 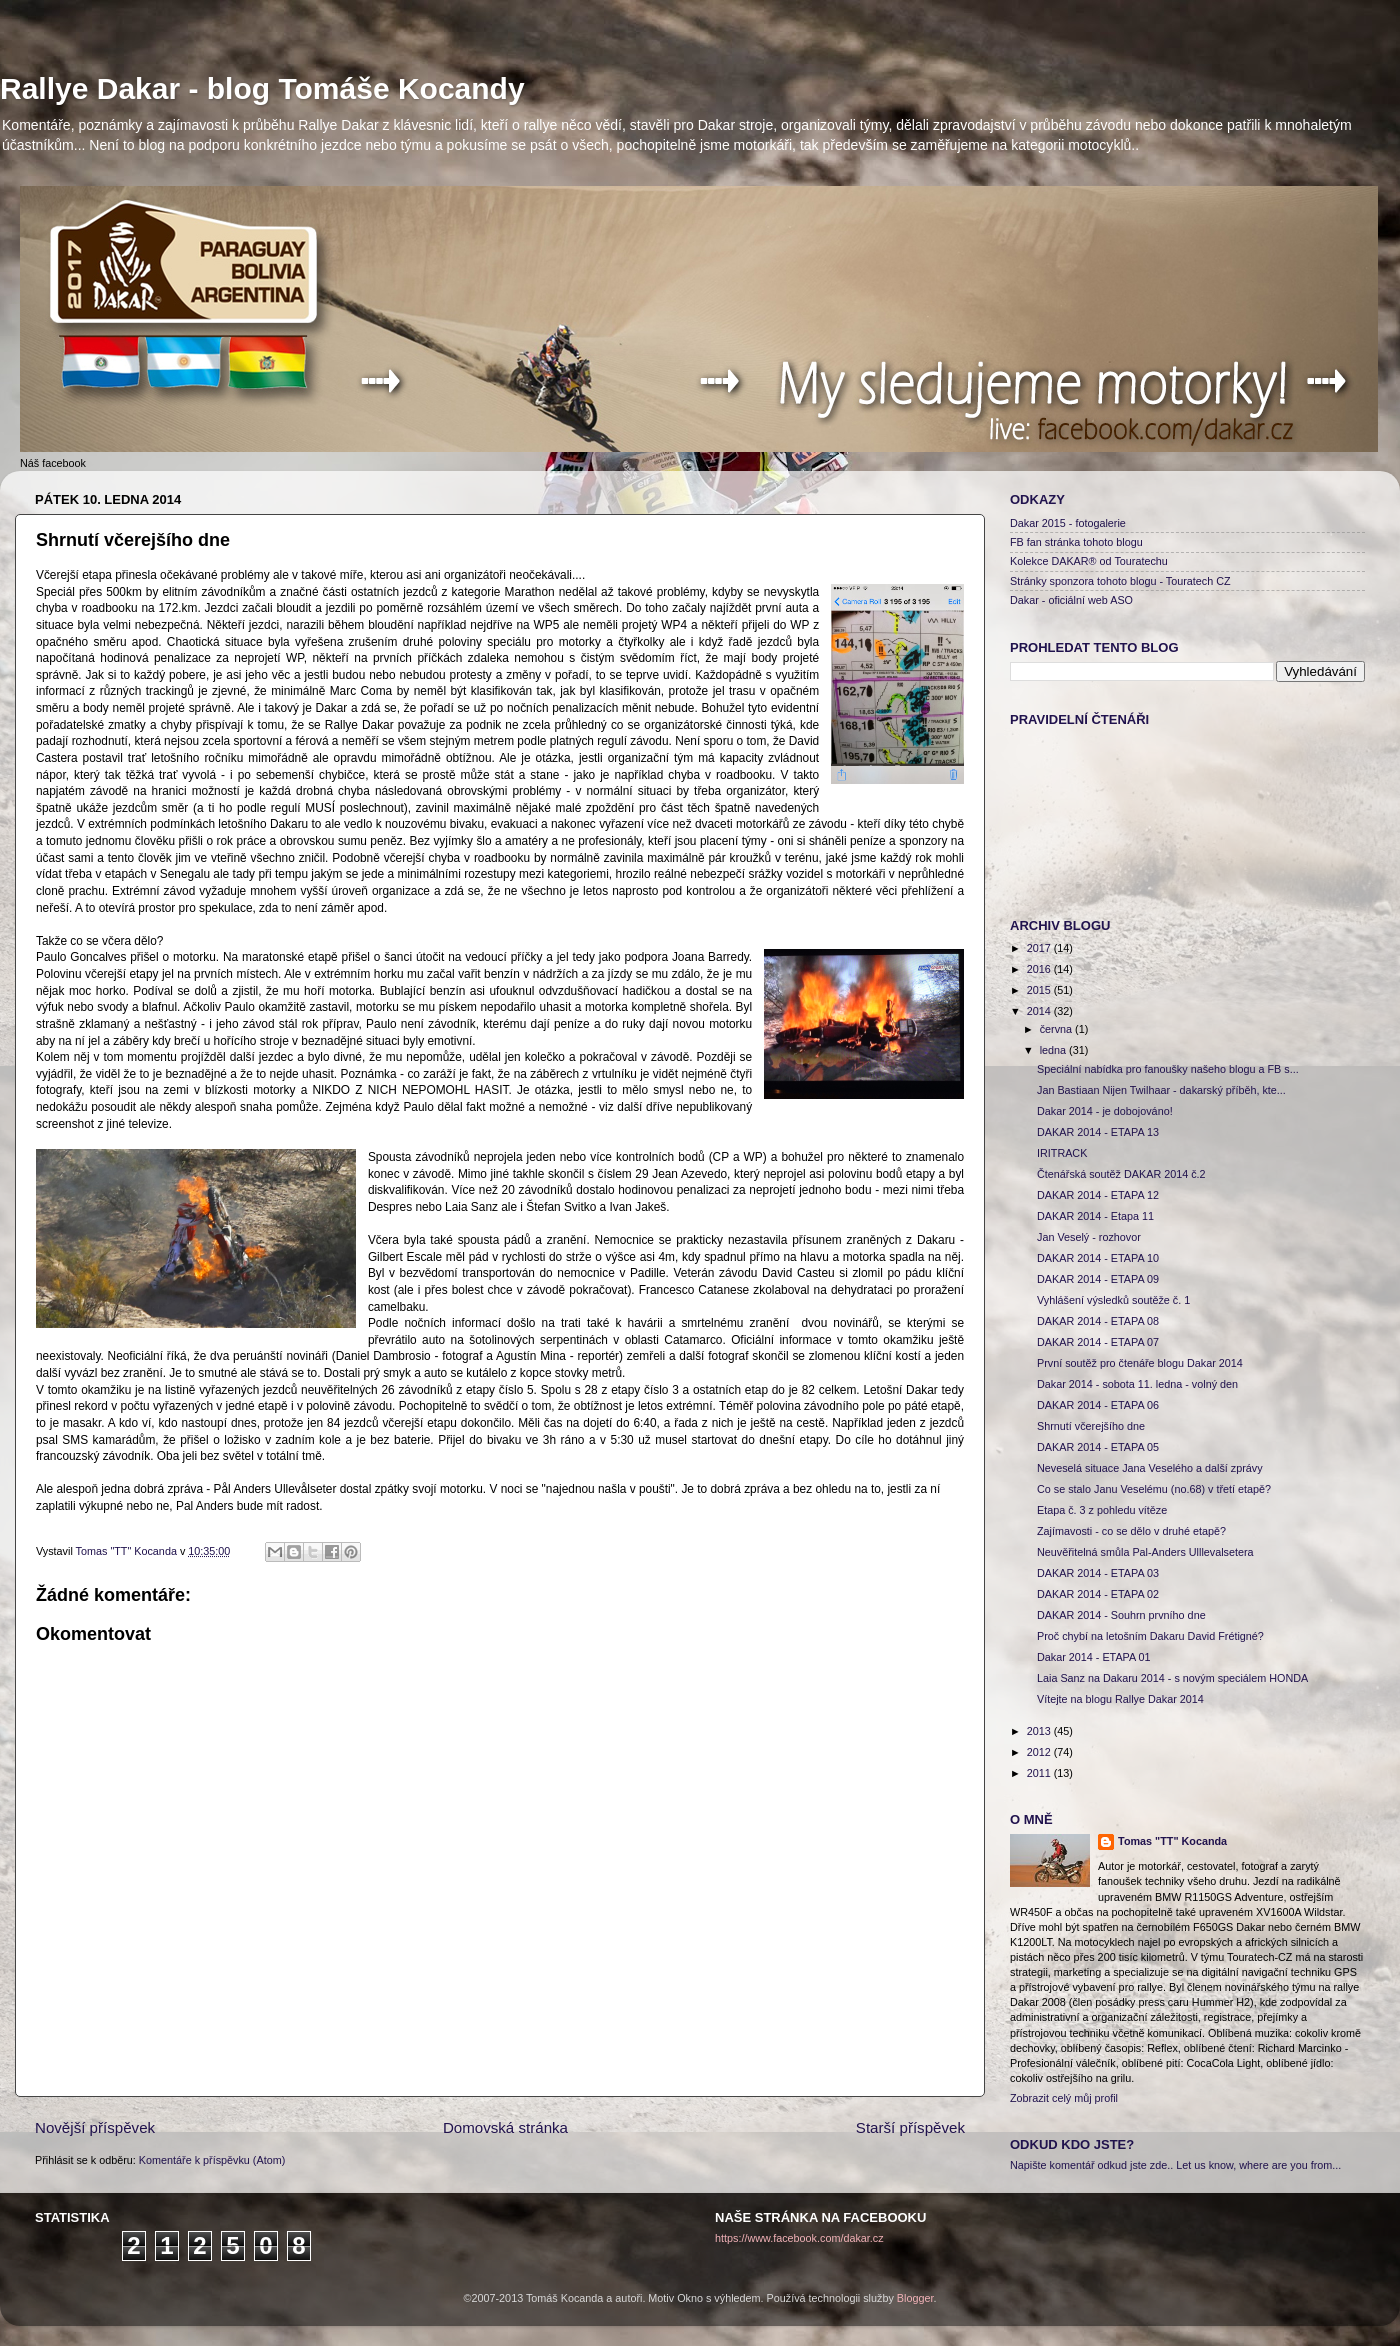 What do you see at coordinates (1089, 561) in the screenshot?
I see `Kolekce DAKAR® od Touratechu` at bounding box center [1089, 561].